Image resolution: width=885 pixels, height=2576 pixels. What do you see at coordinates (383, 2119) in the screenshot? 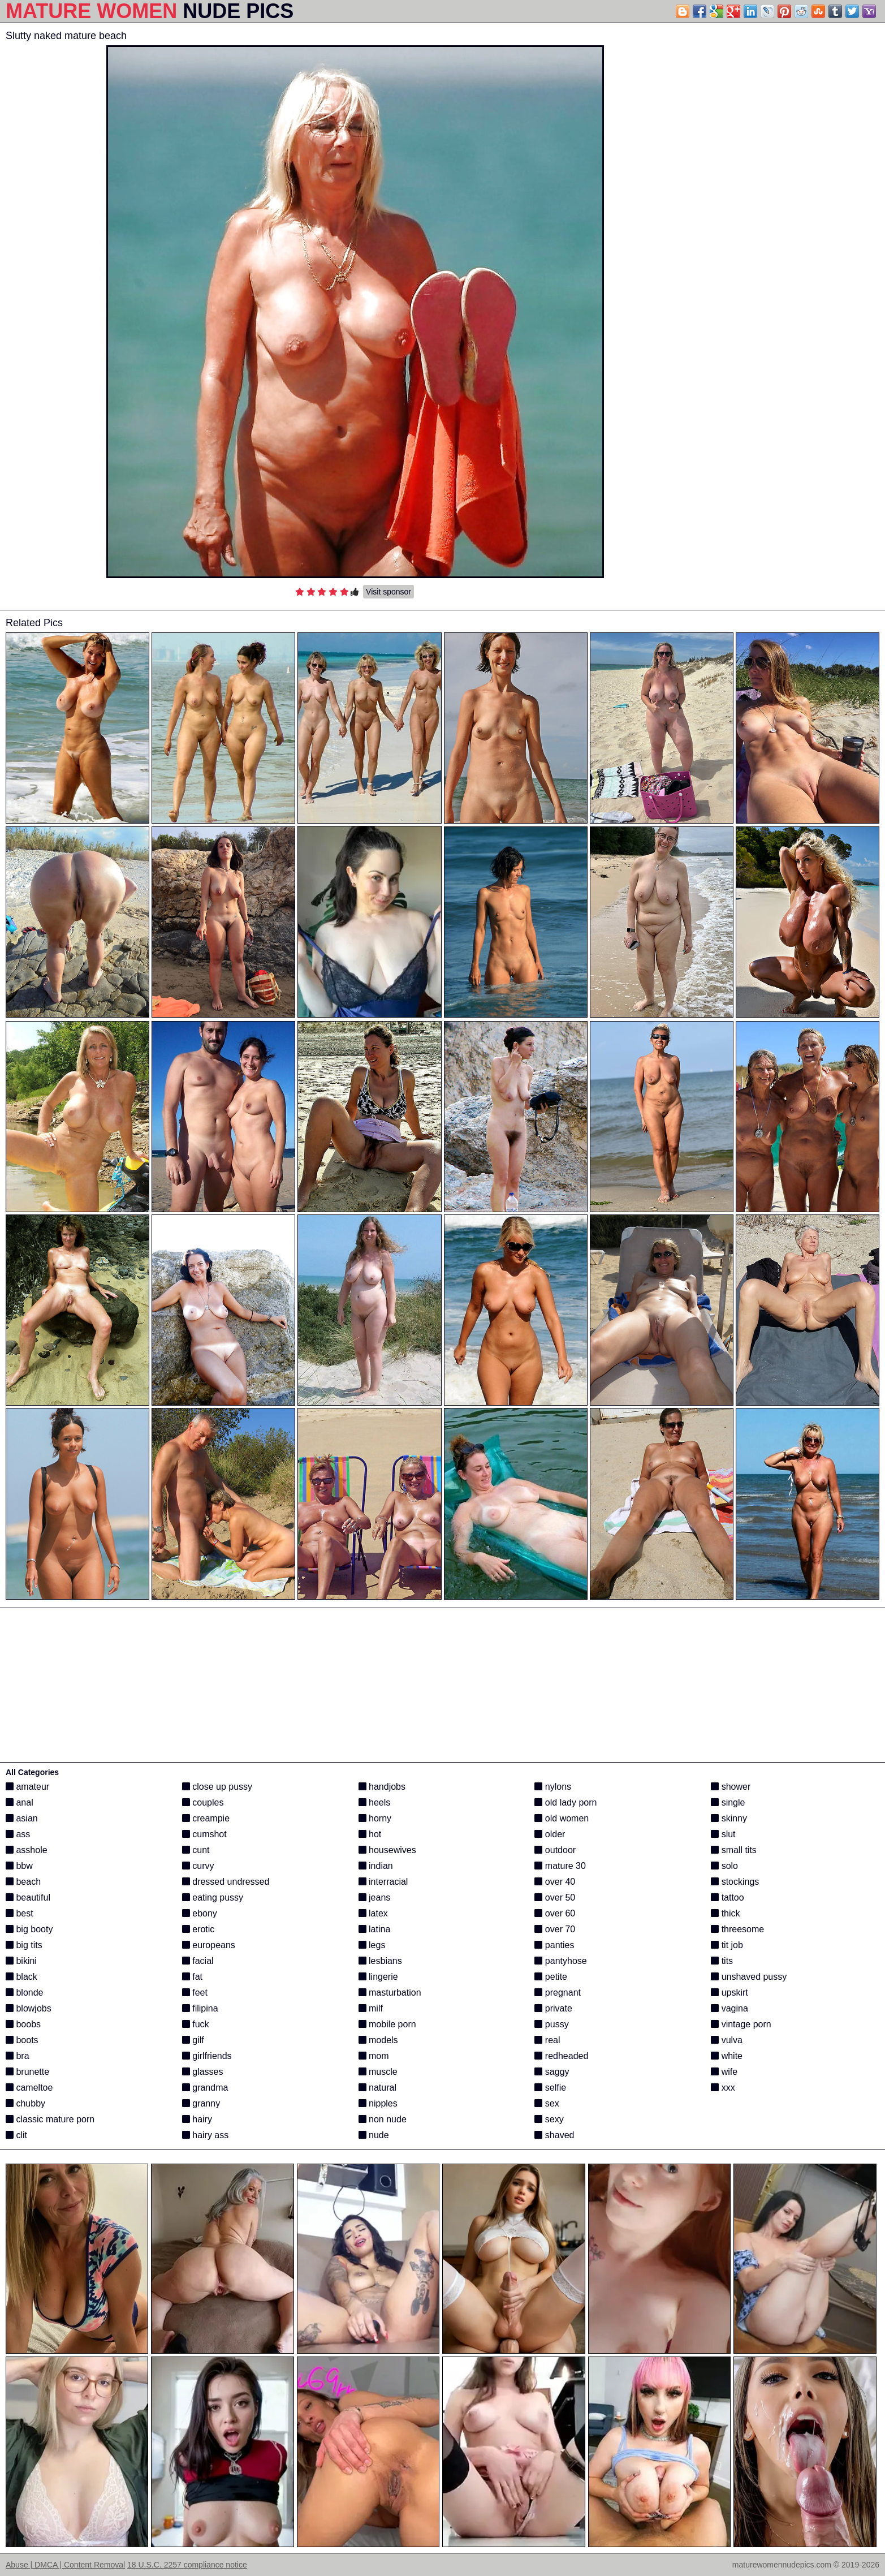
I see `non nude` at bounding box center [383, 2119].